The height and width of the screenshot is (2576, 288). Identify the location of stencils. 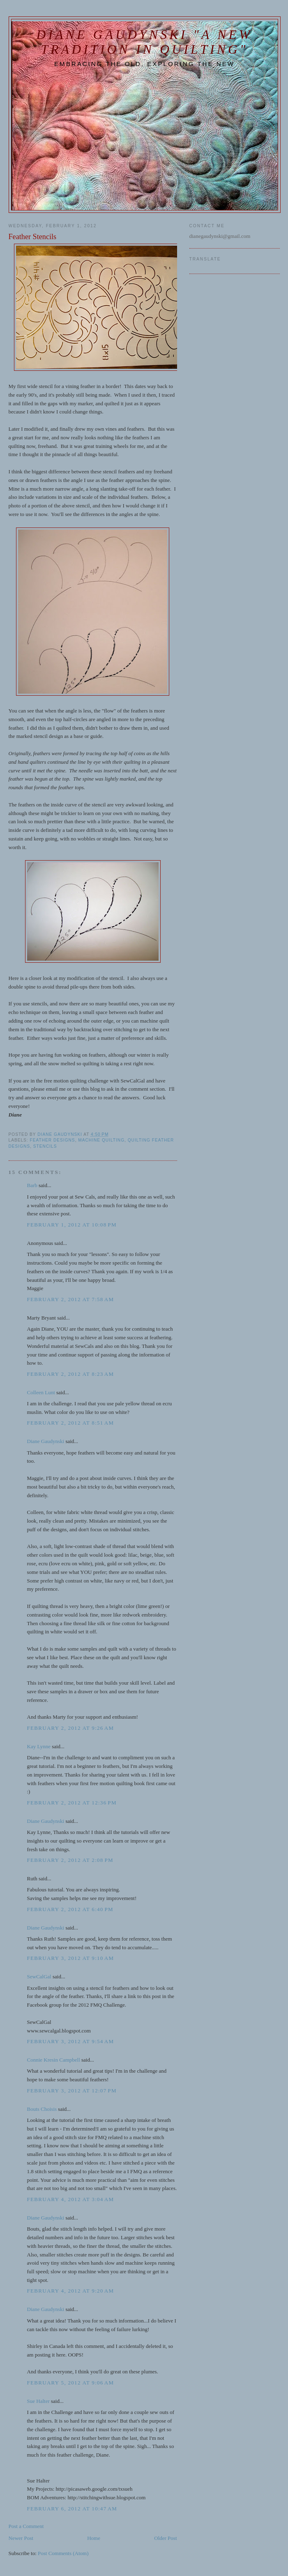
(45, 1146).